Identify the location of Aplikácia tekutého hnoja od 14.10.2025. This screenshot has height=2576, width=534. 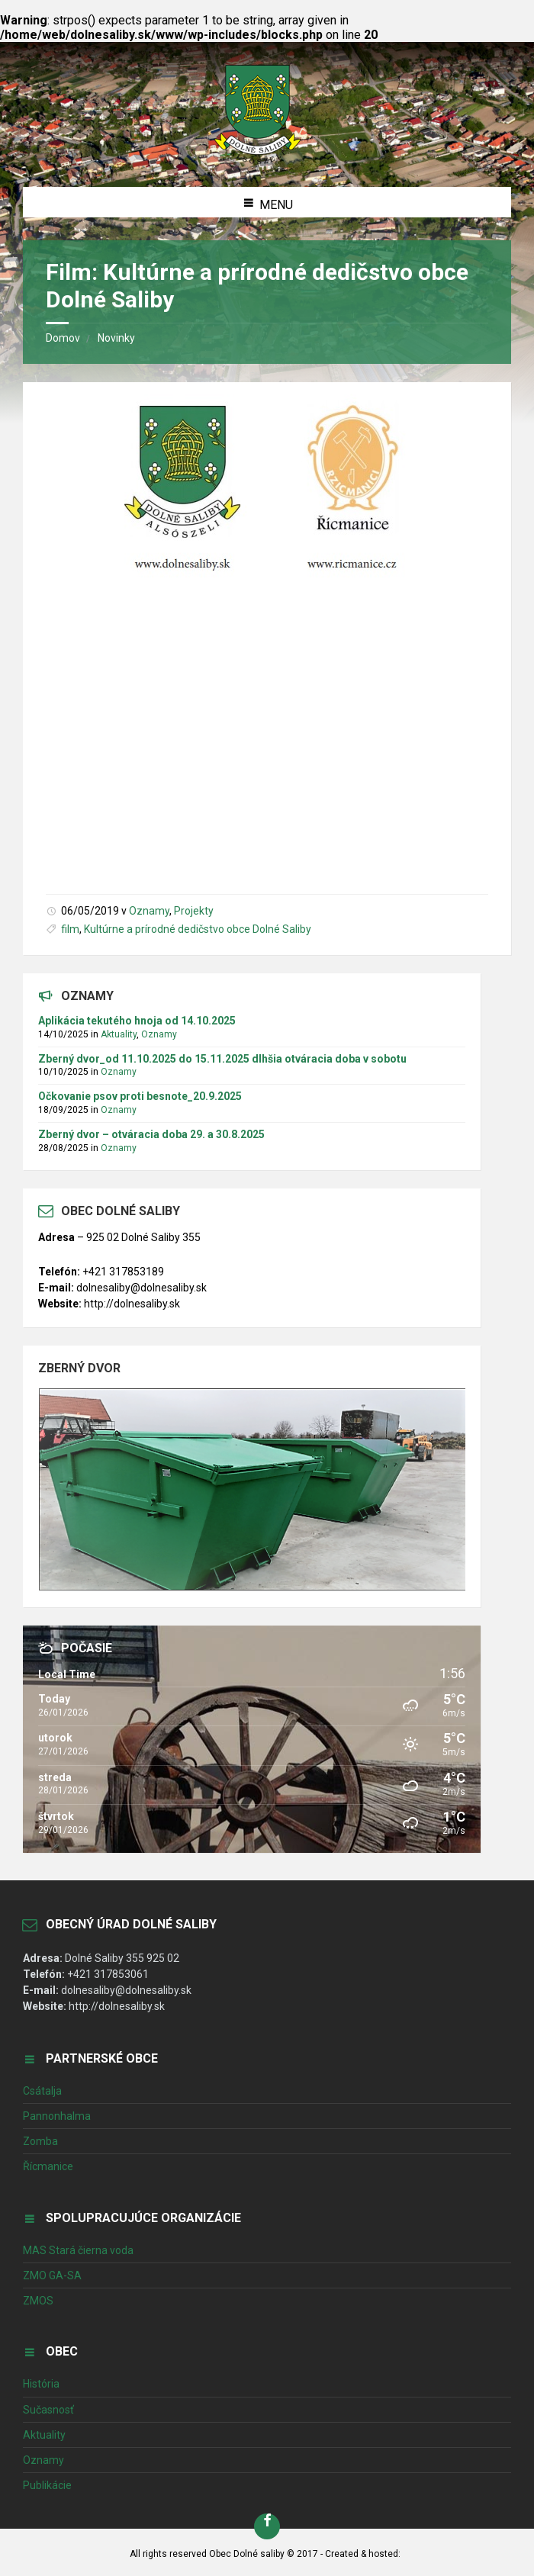
(137, 1021).